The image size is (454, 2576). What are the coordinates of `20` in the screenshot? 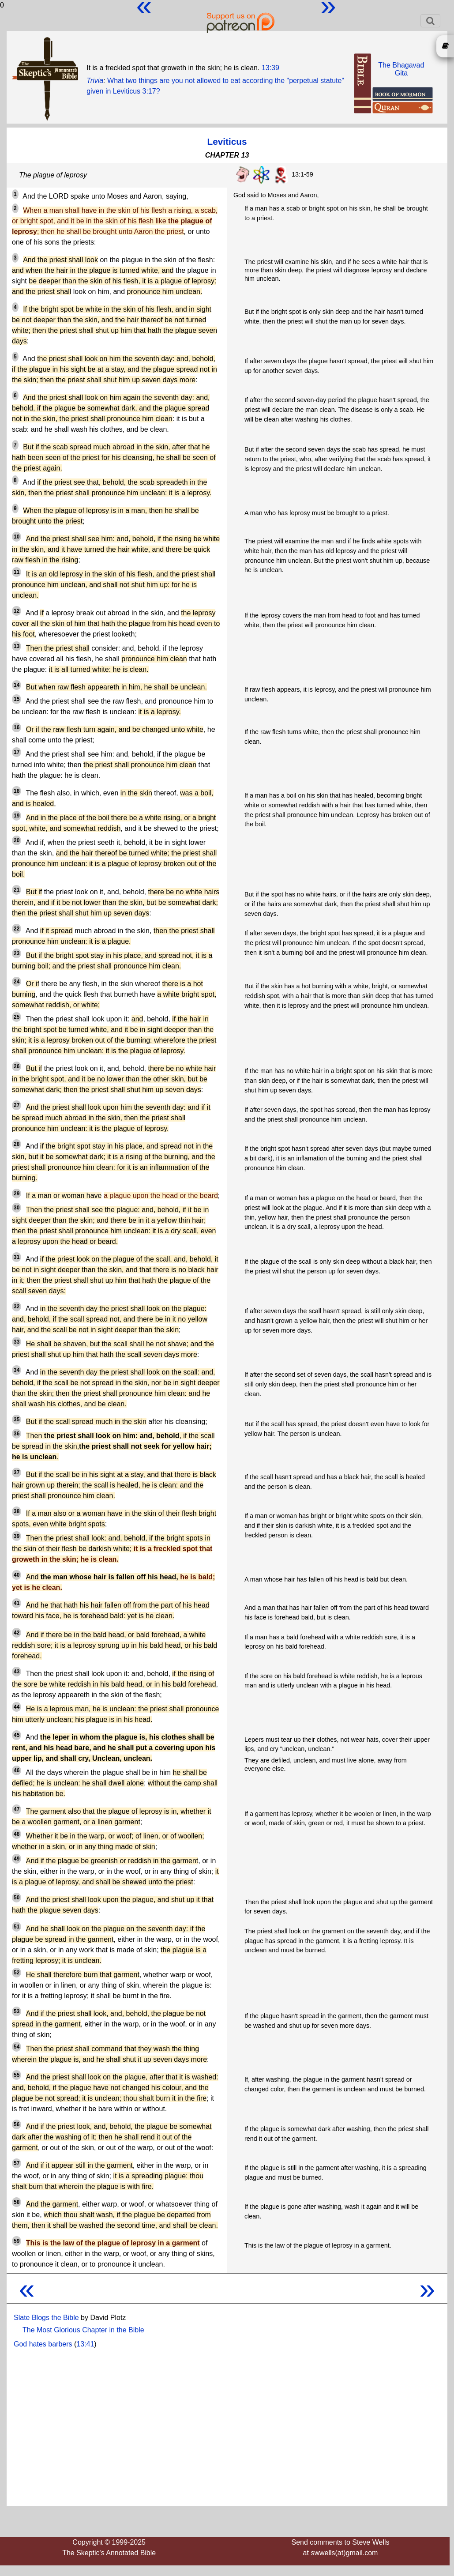 It's located at (16, 840).